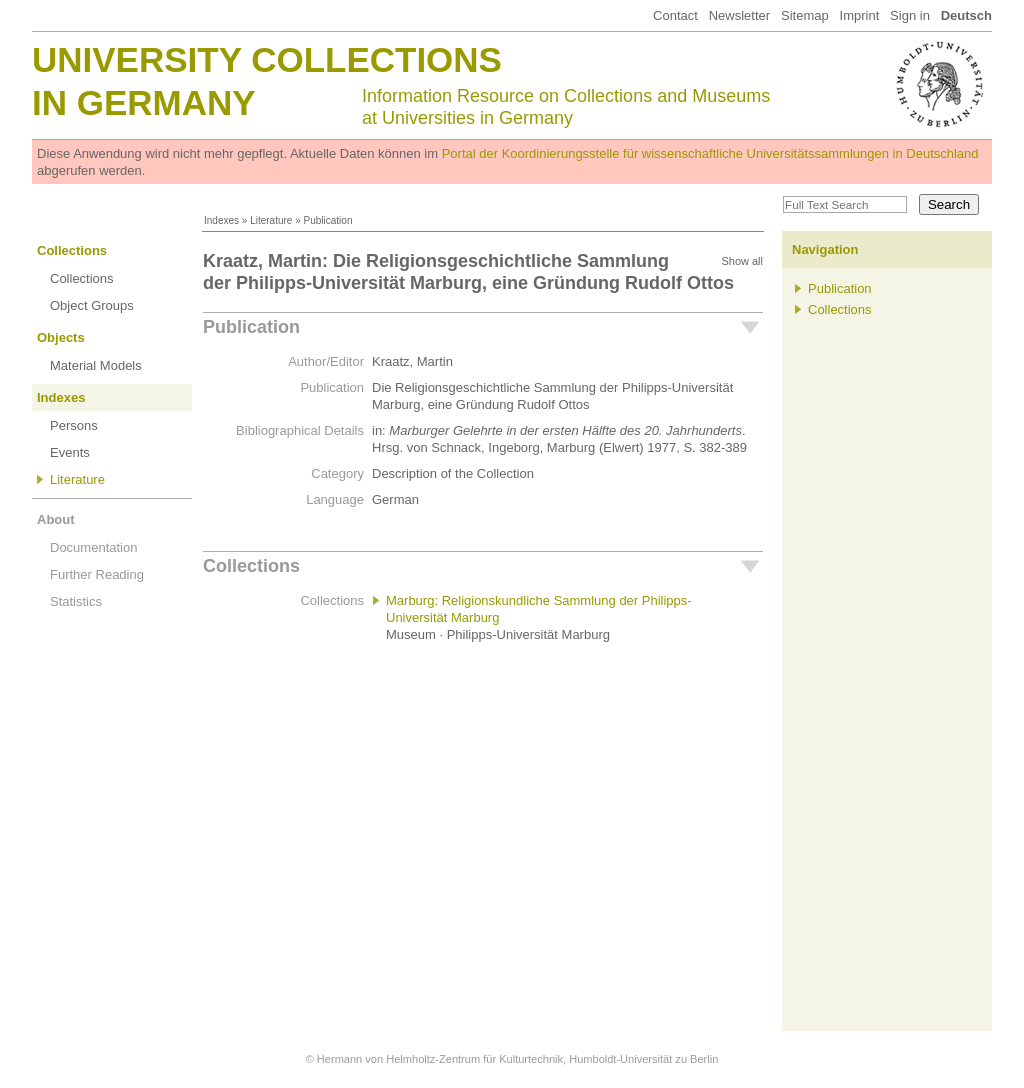 The height and width of the screenshot is (1088, 1024). I want to click on Literature, so click(271, 220).